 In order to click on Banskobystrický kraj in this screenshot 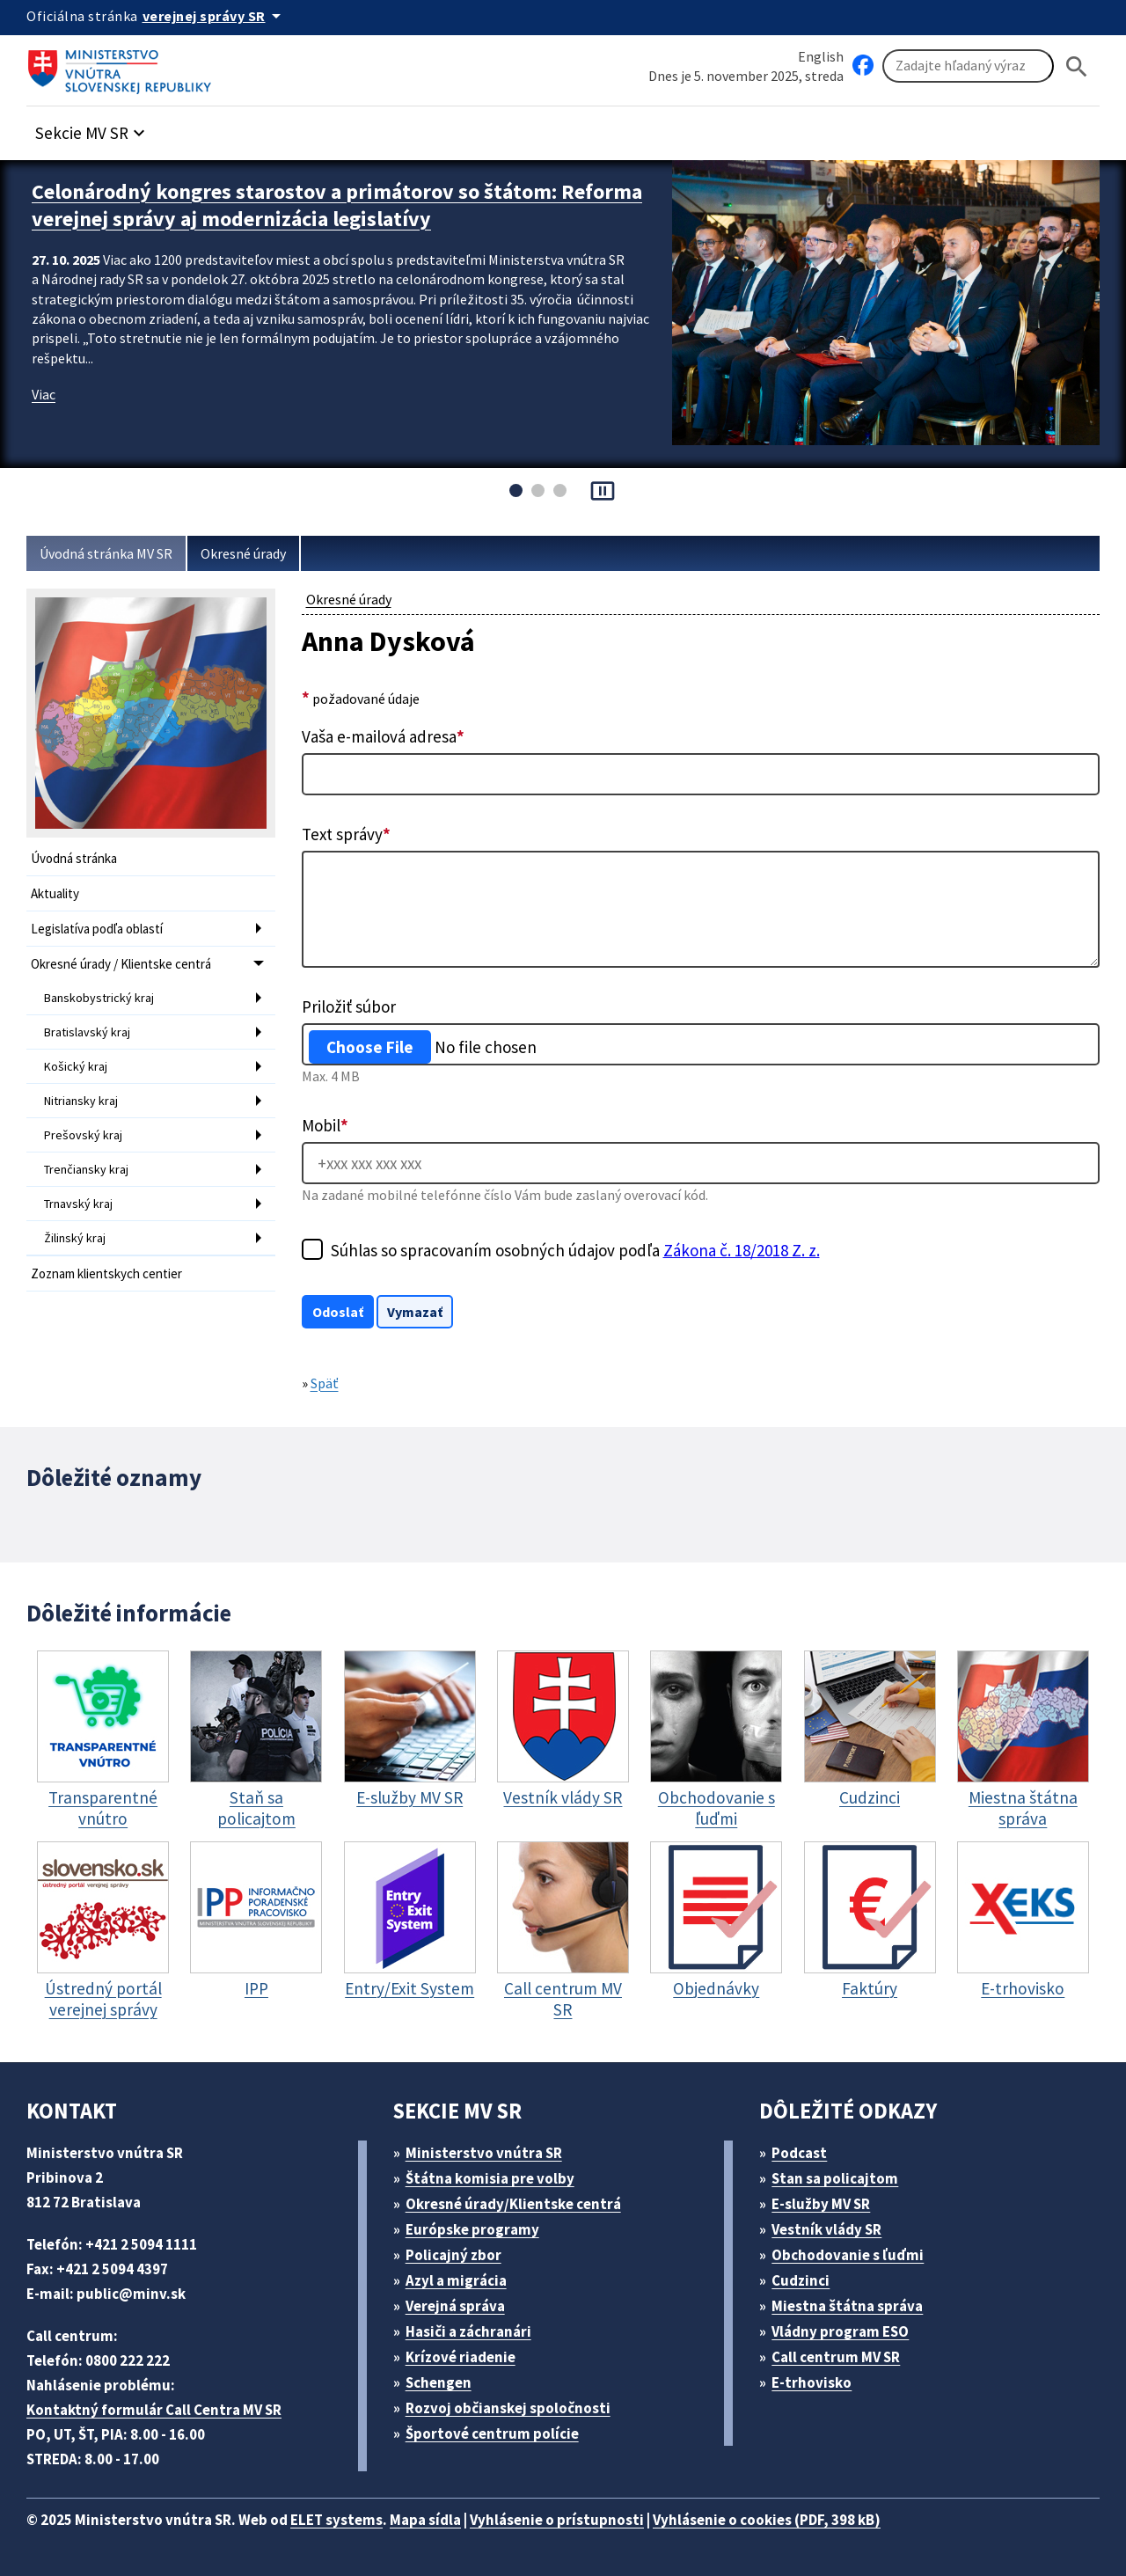, I will do `click(99, 998)`.